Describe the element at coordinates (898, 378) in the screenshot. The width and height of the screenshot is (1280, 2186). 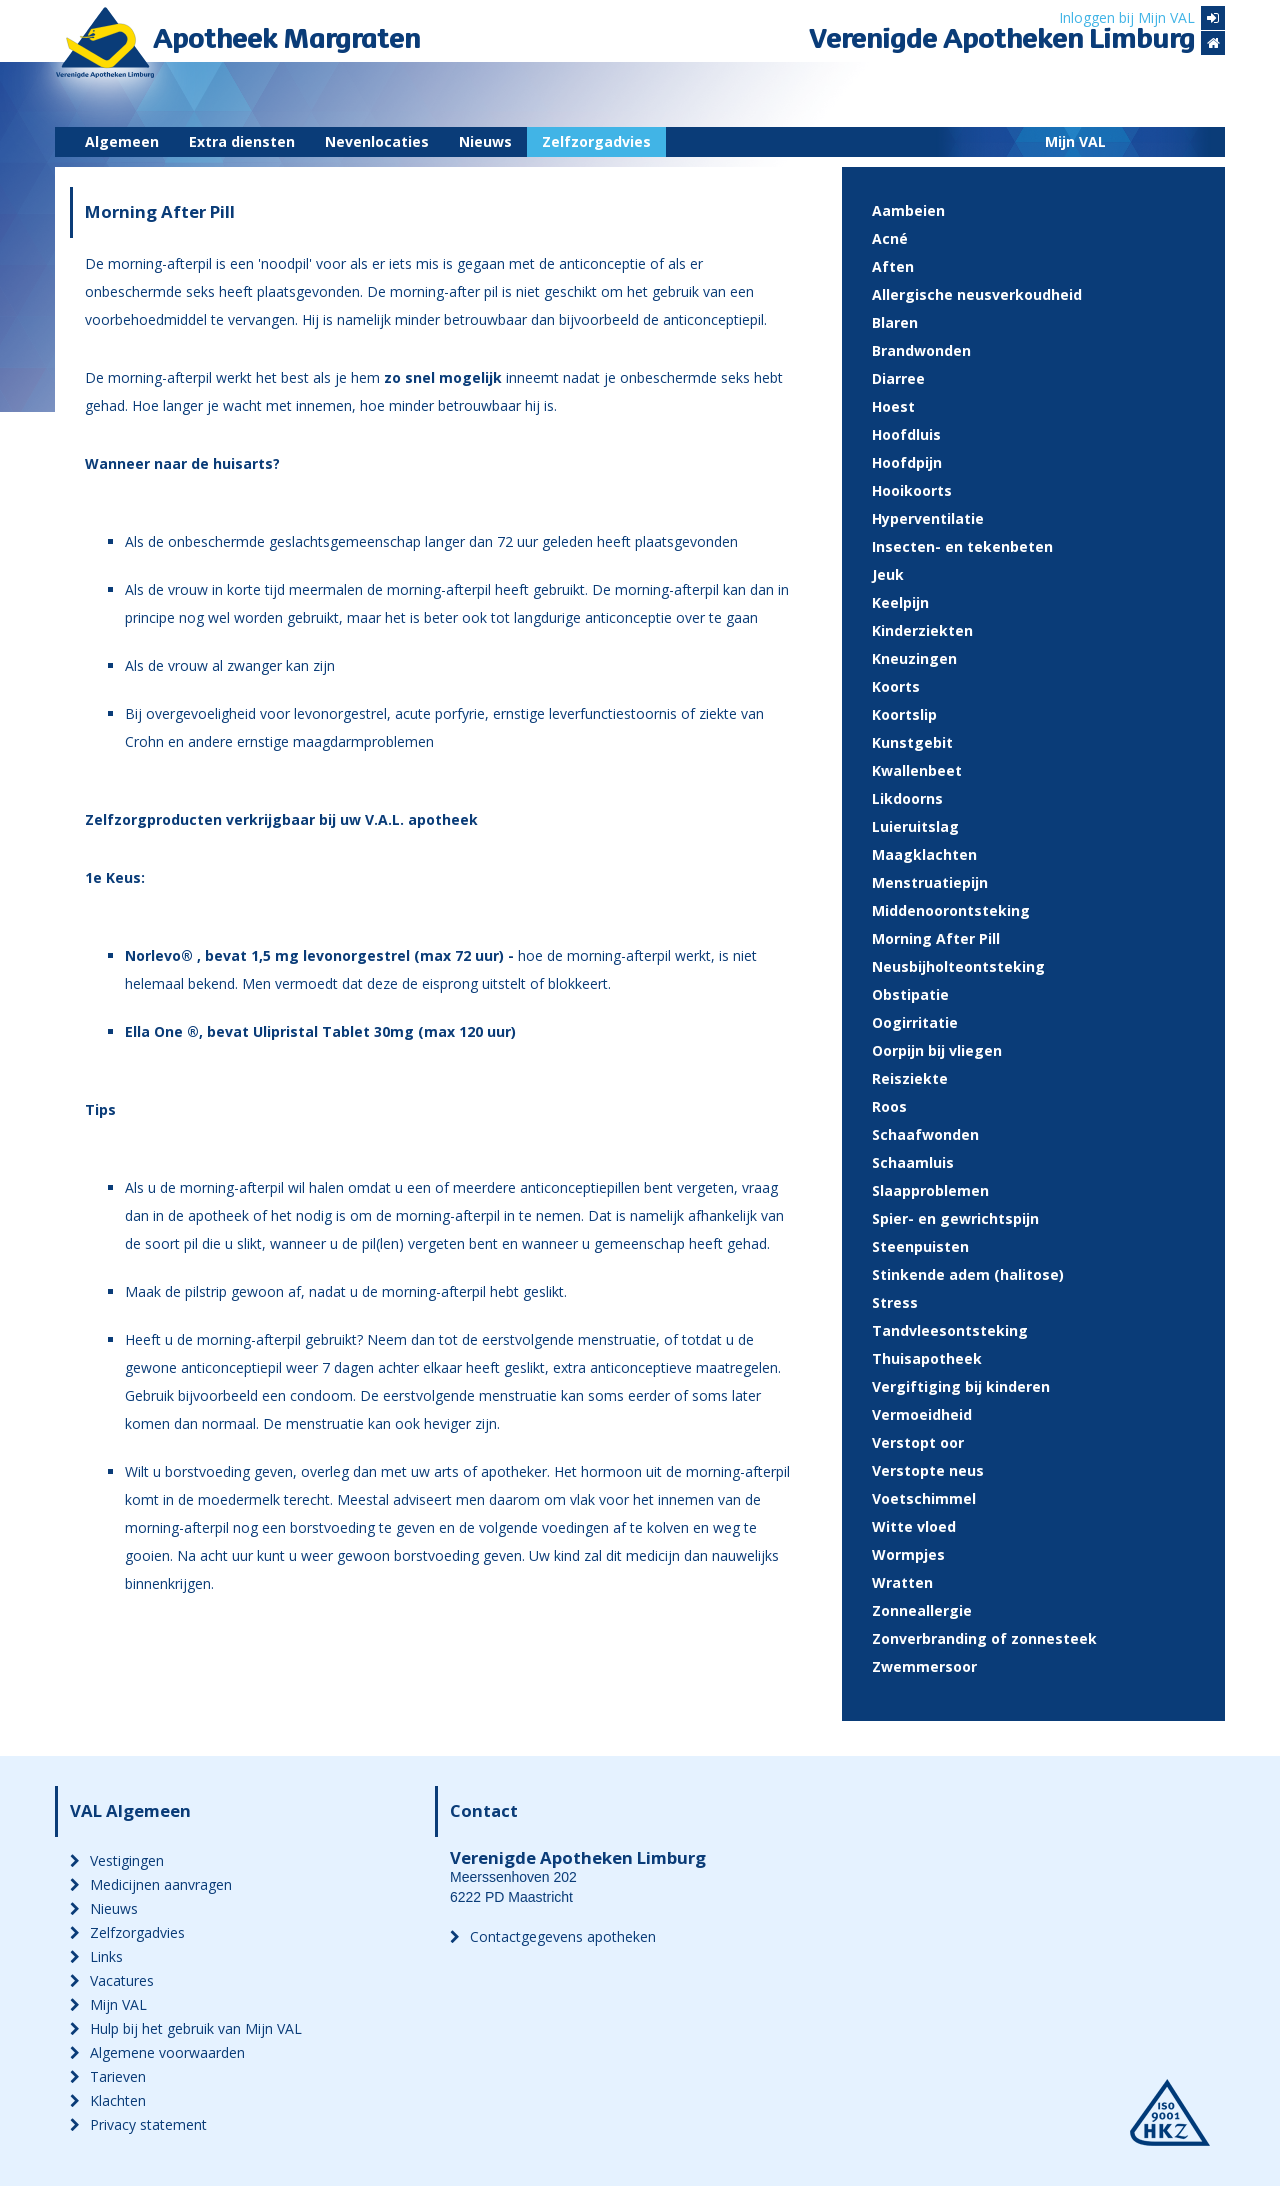
I see `Diarree` at that location.